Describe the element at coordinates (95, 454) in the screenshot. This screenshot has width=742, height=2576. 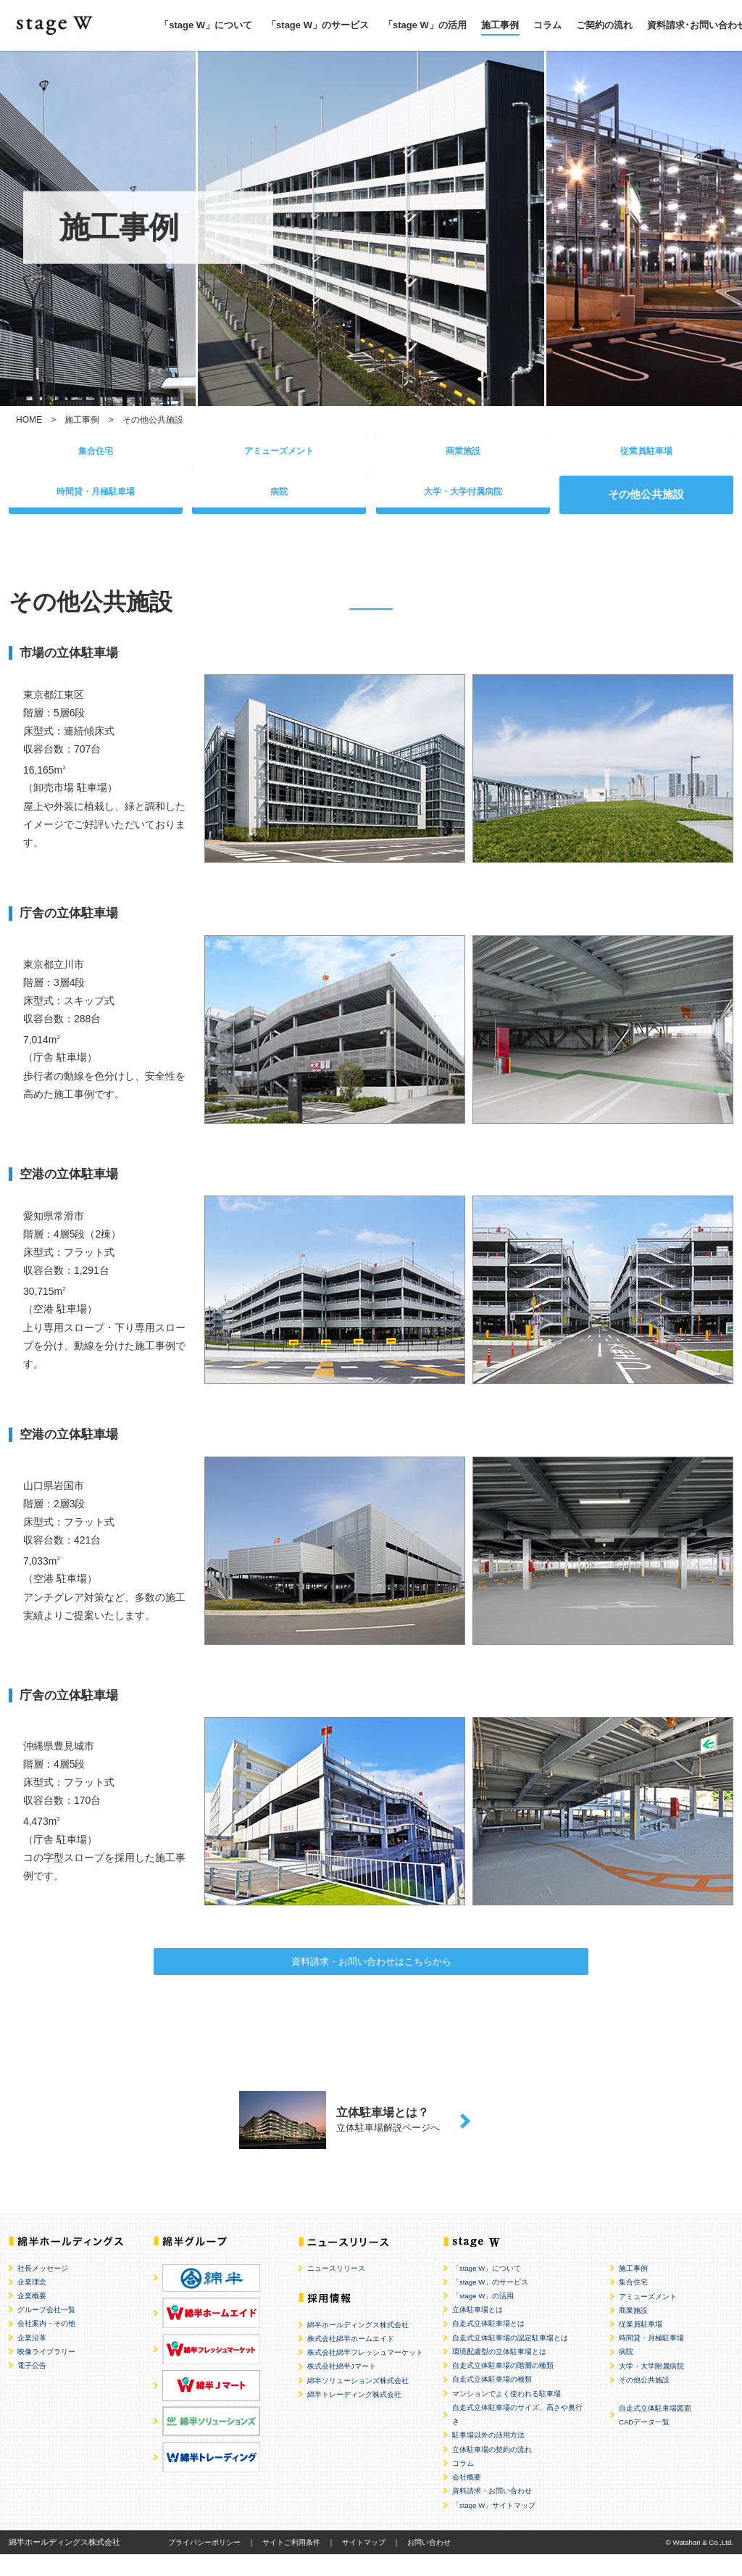
I see `集合住宅` at that location.